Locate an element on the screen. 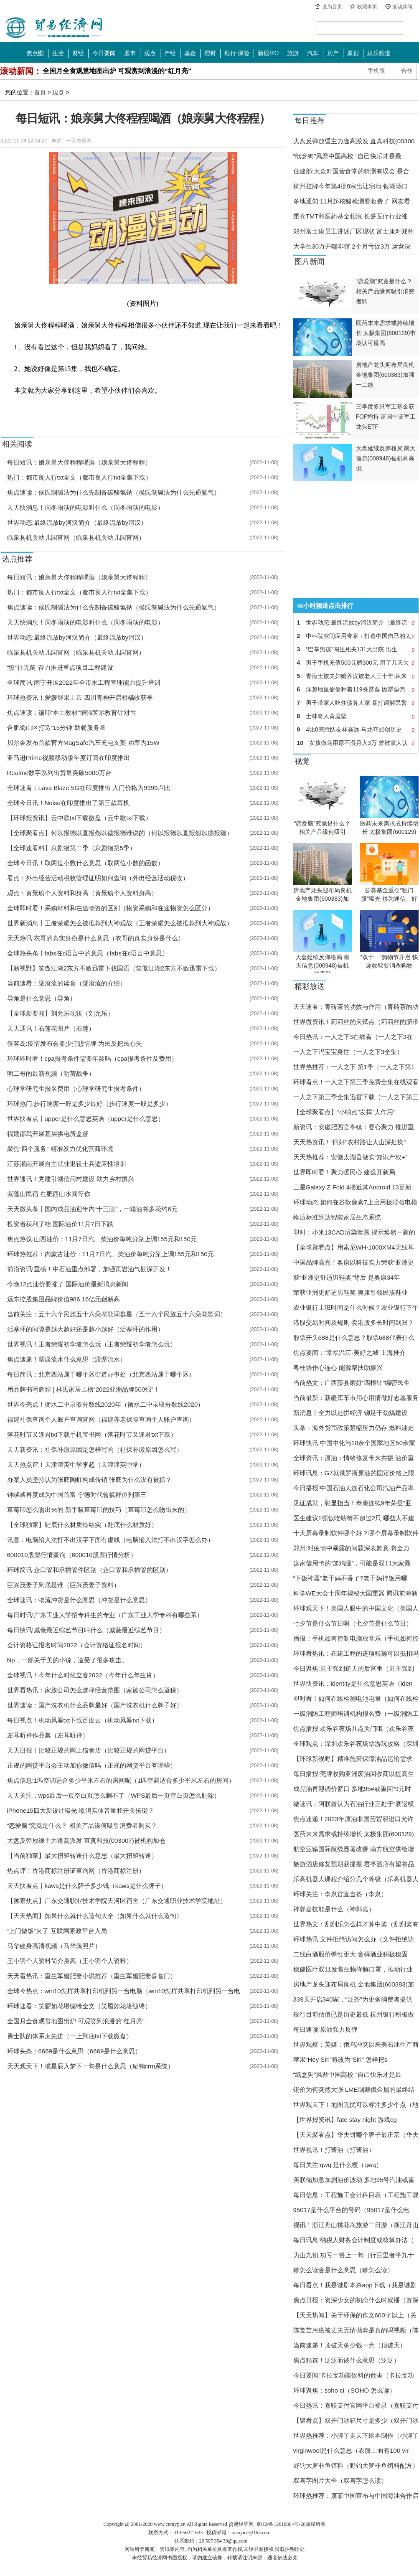 The width and height of the screenshot is (419, 2576). 当前热文：广西藤县磨好“四根针”编密民生 is located at coordinates (351, 1382).